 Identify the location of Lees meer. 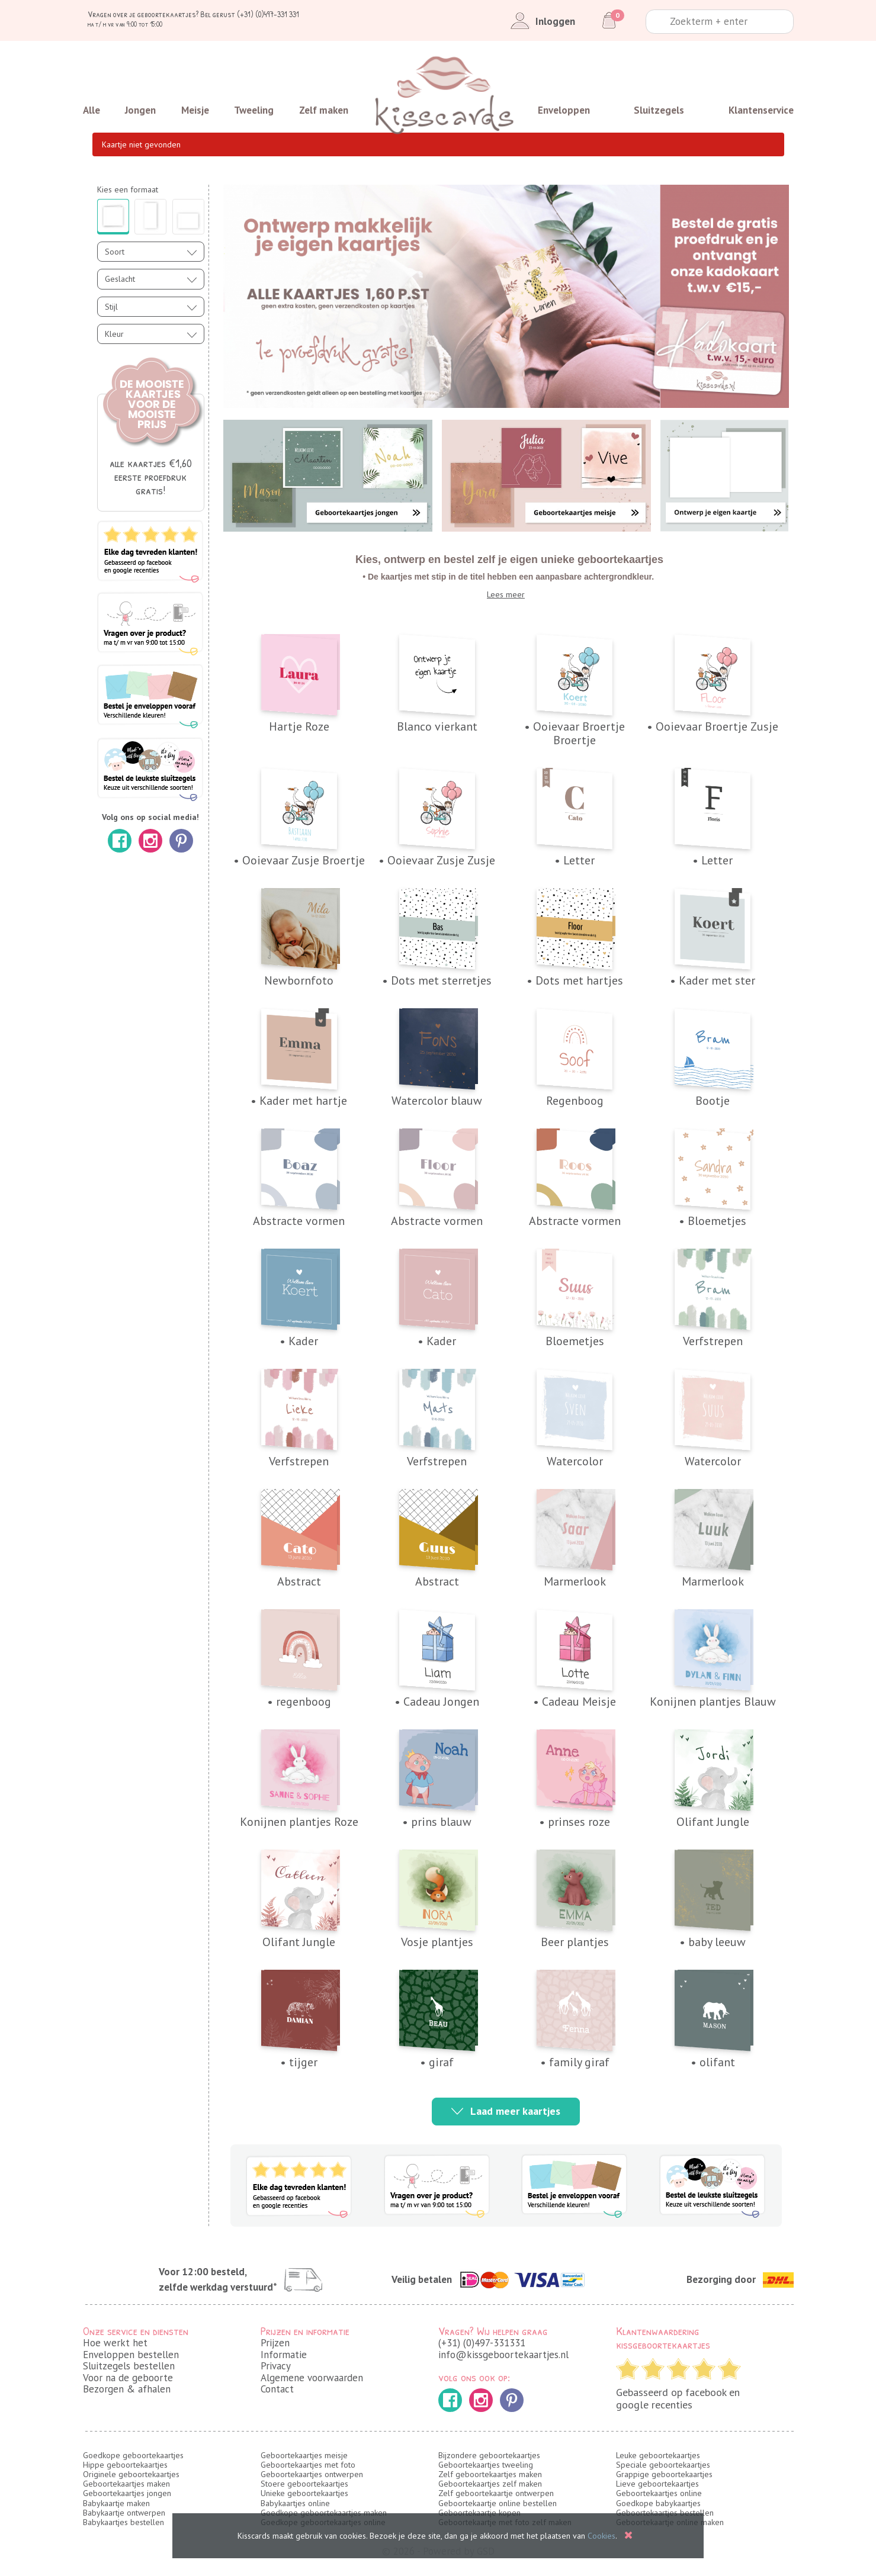
(506, 594).